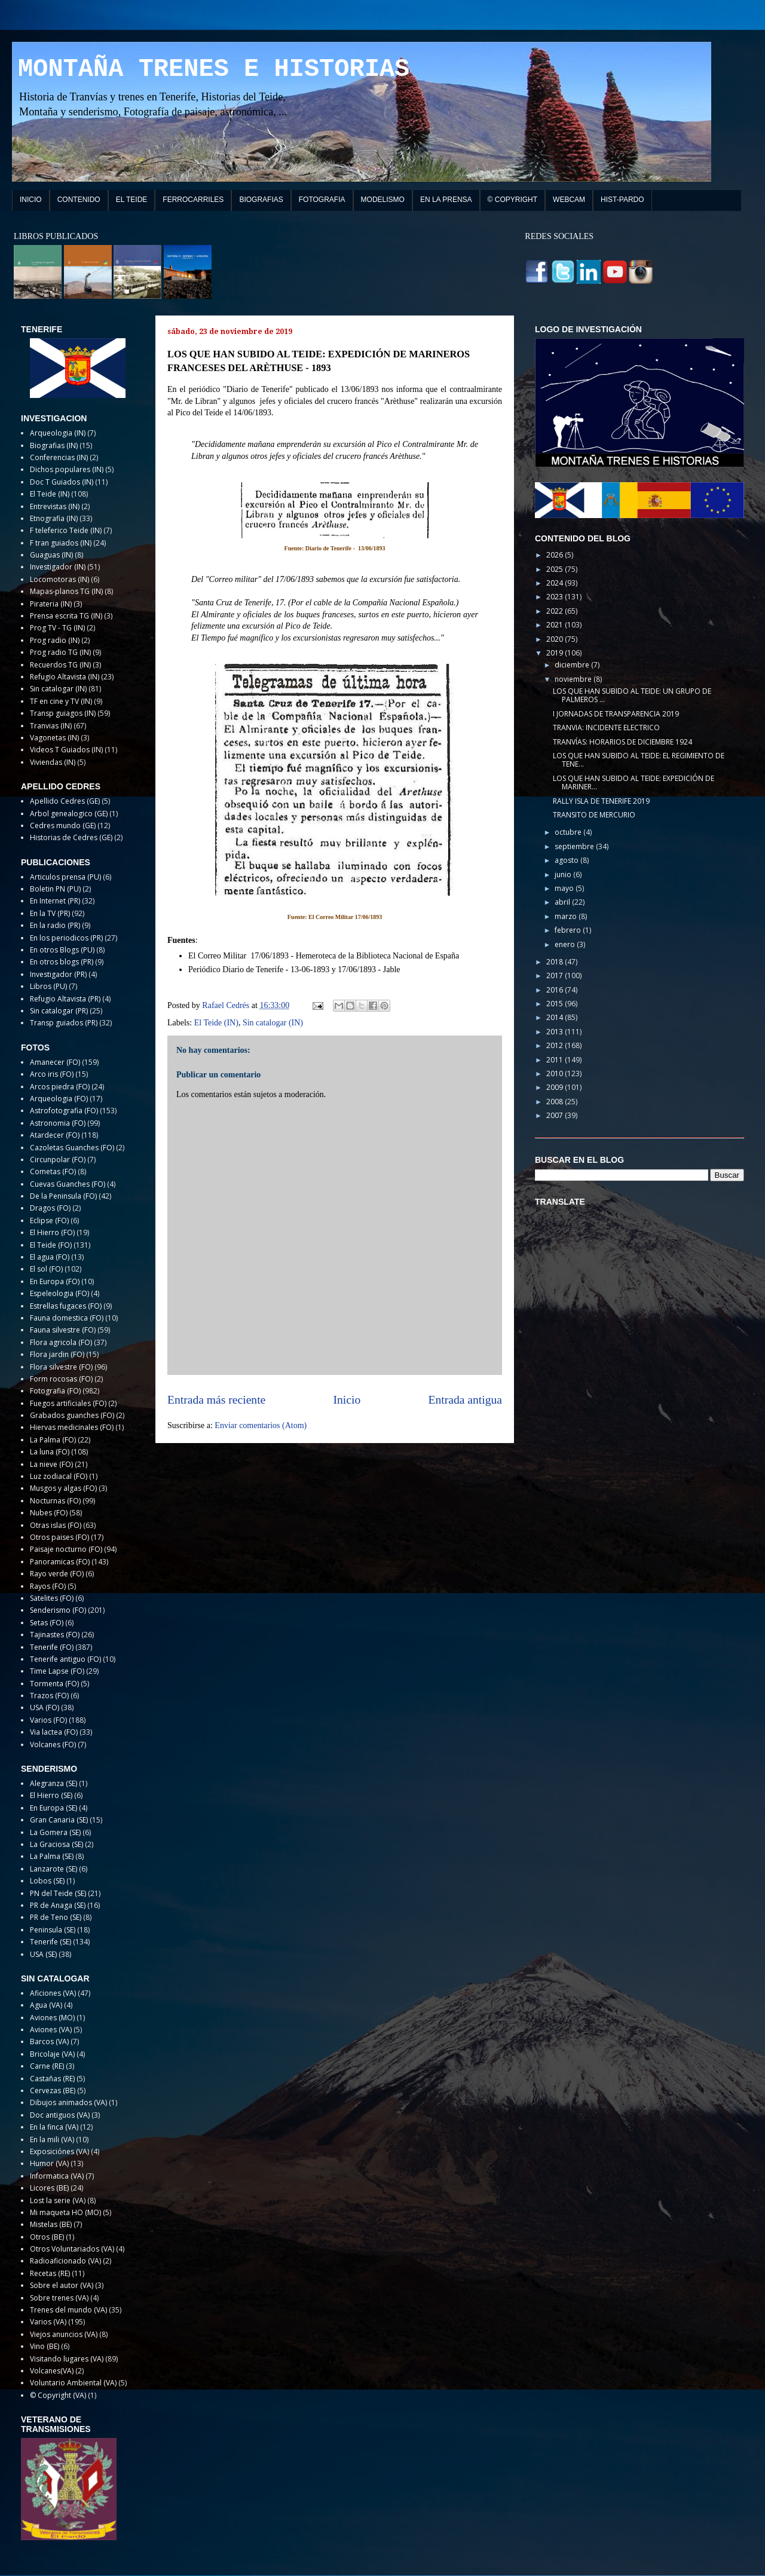 Image resolution: width=765 pixels, height=2576 pixels. Describe the element at coordinates (606, 727) in the screenshot. I see `TRANVIA: INCIDENTE ELECTRICO` at that location.